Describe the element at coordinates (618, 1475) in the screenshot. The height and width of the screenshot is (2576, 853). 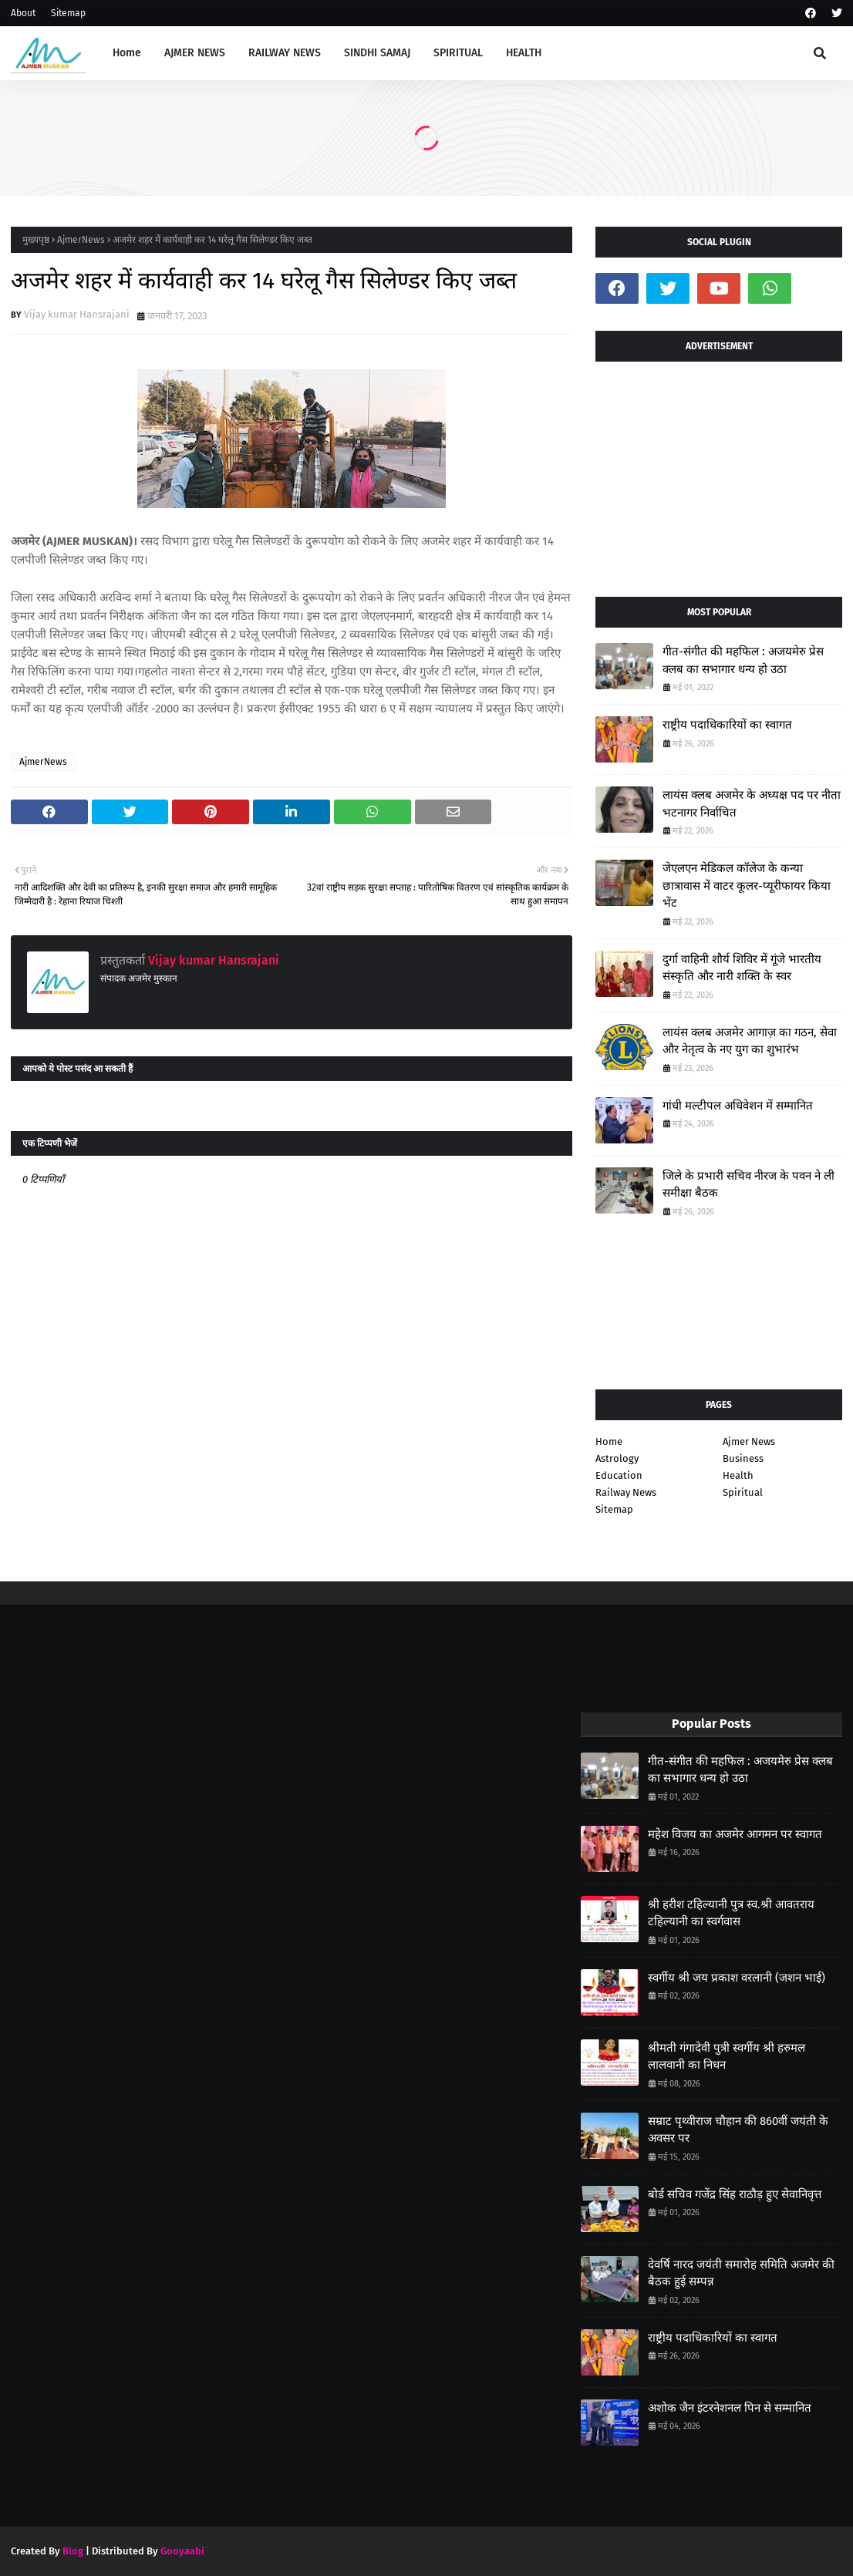
I see `Education` at that location.